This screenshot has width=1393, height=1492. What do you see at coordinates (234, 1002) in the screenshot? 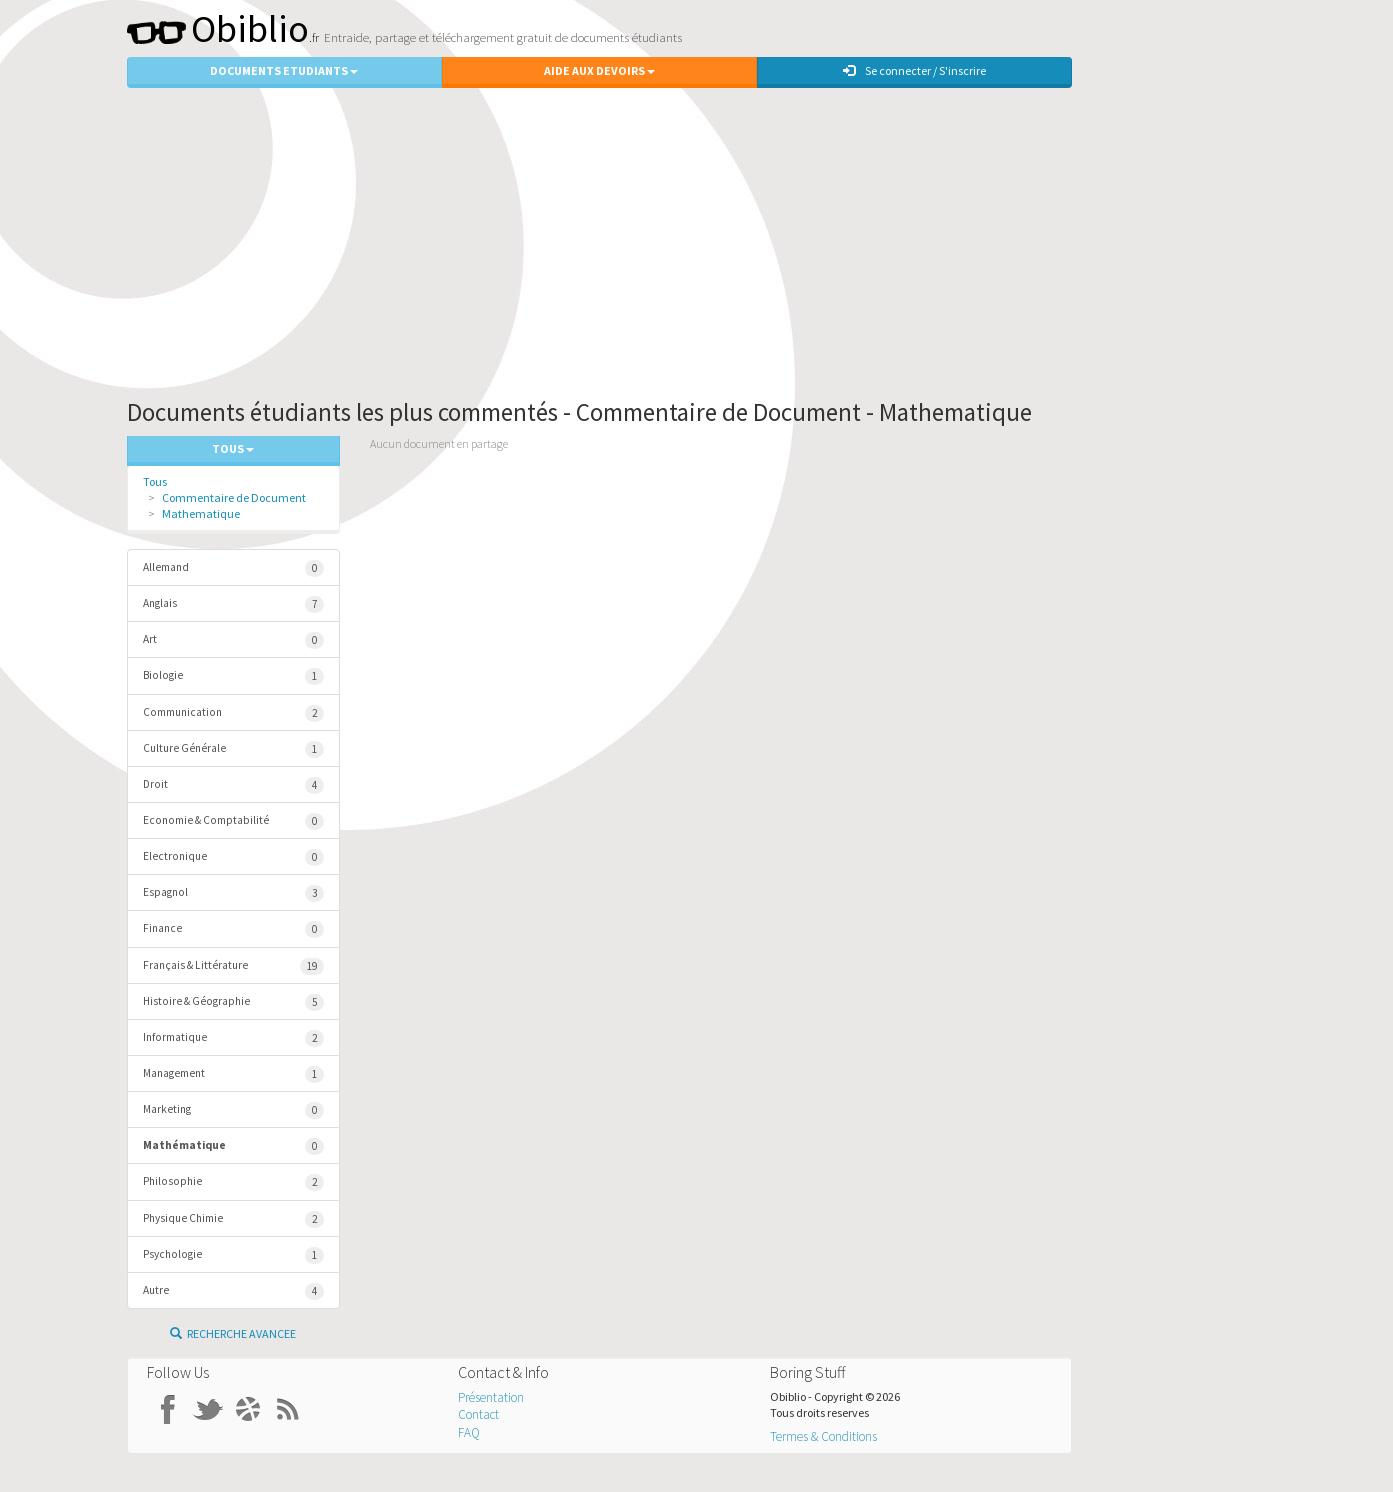
I see `Histoire & Géographie` at bounding box center [234, 1002].